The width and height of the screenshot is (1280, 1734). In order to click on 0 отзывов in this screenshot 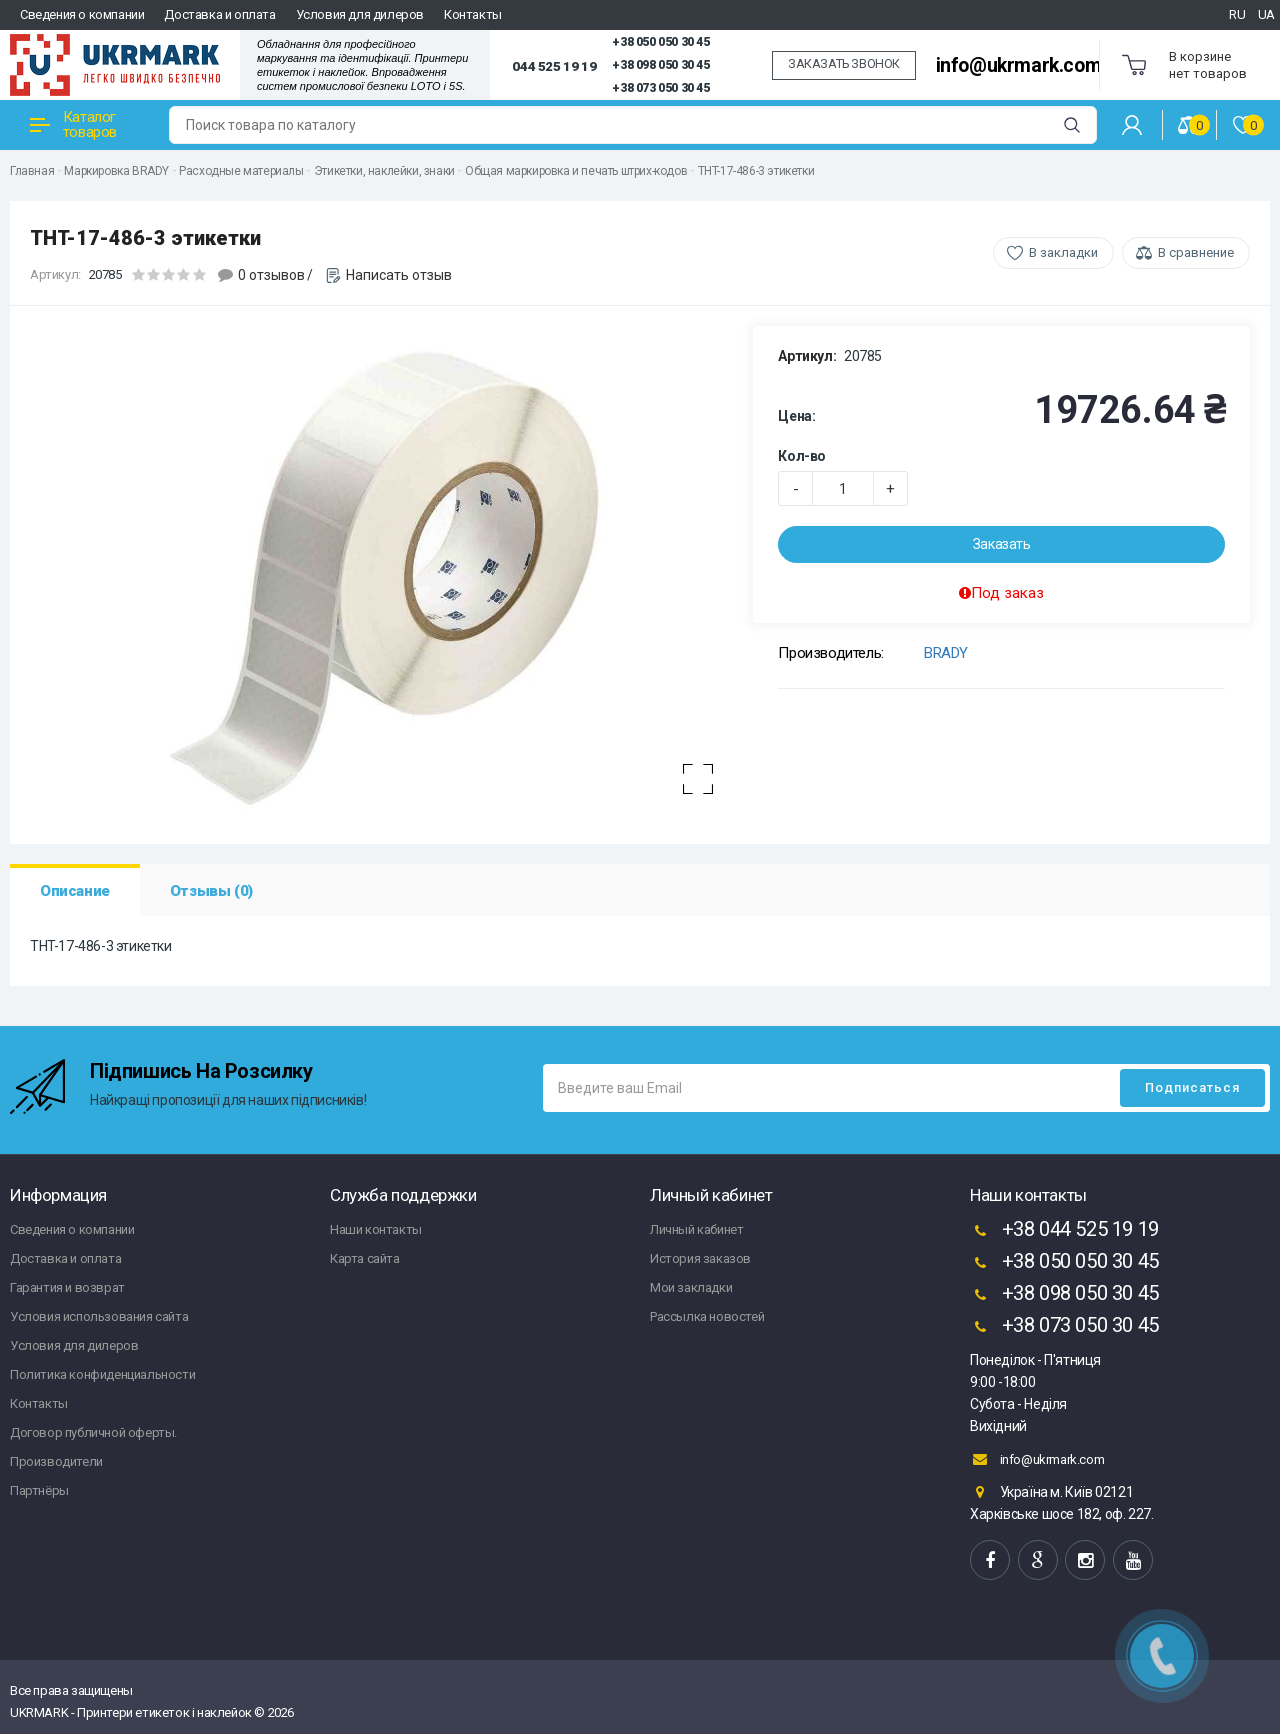, I will do `click(271, 275)`.